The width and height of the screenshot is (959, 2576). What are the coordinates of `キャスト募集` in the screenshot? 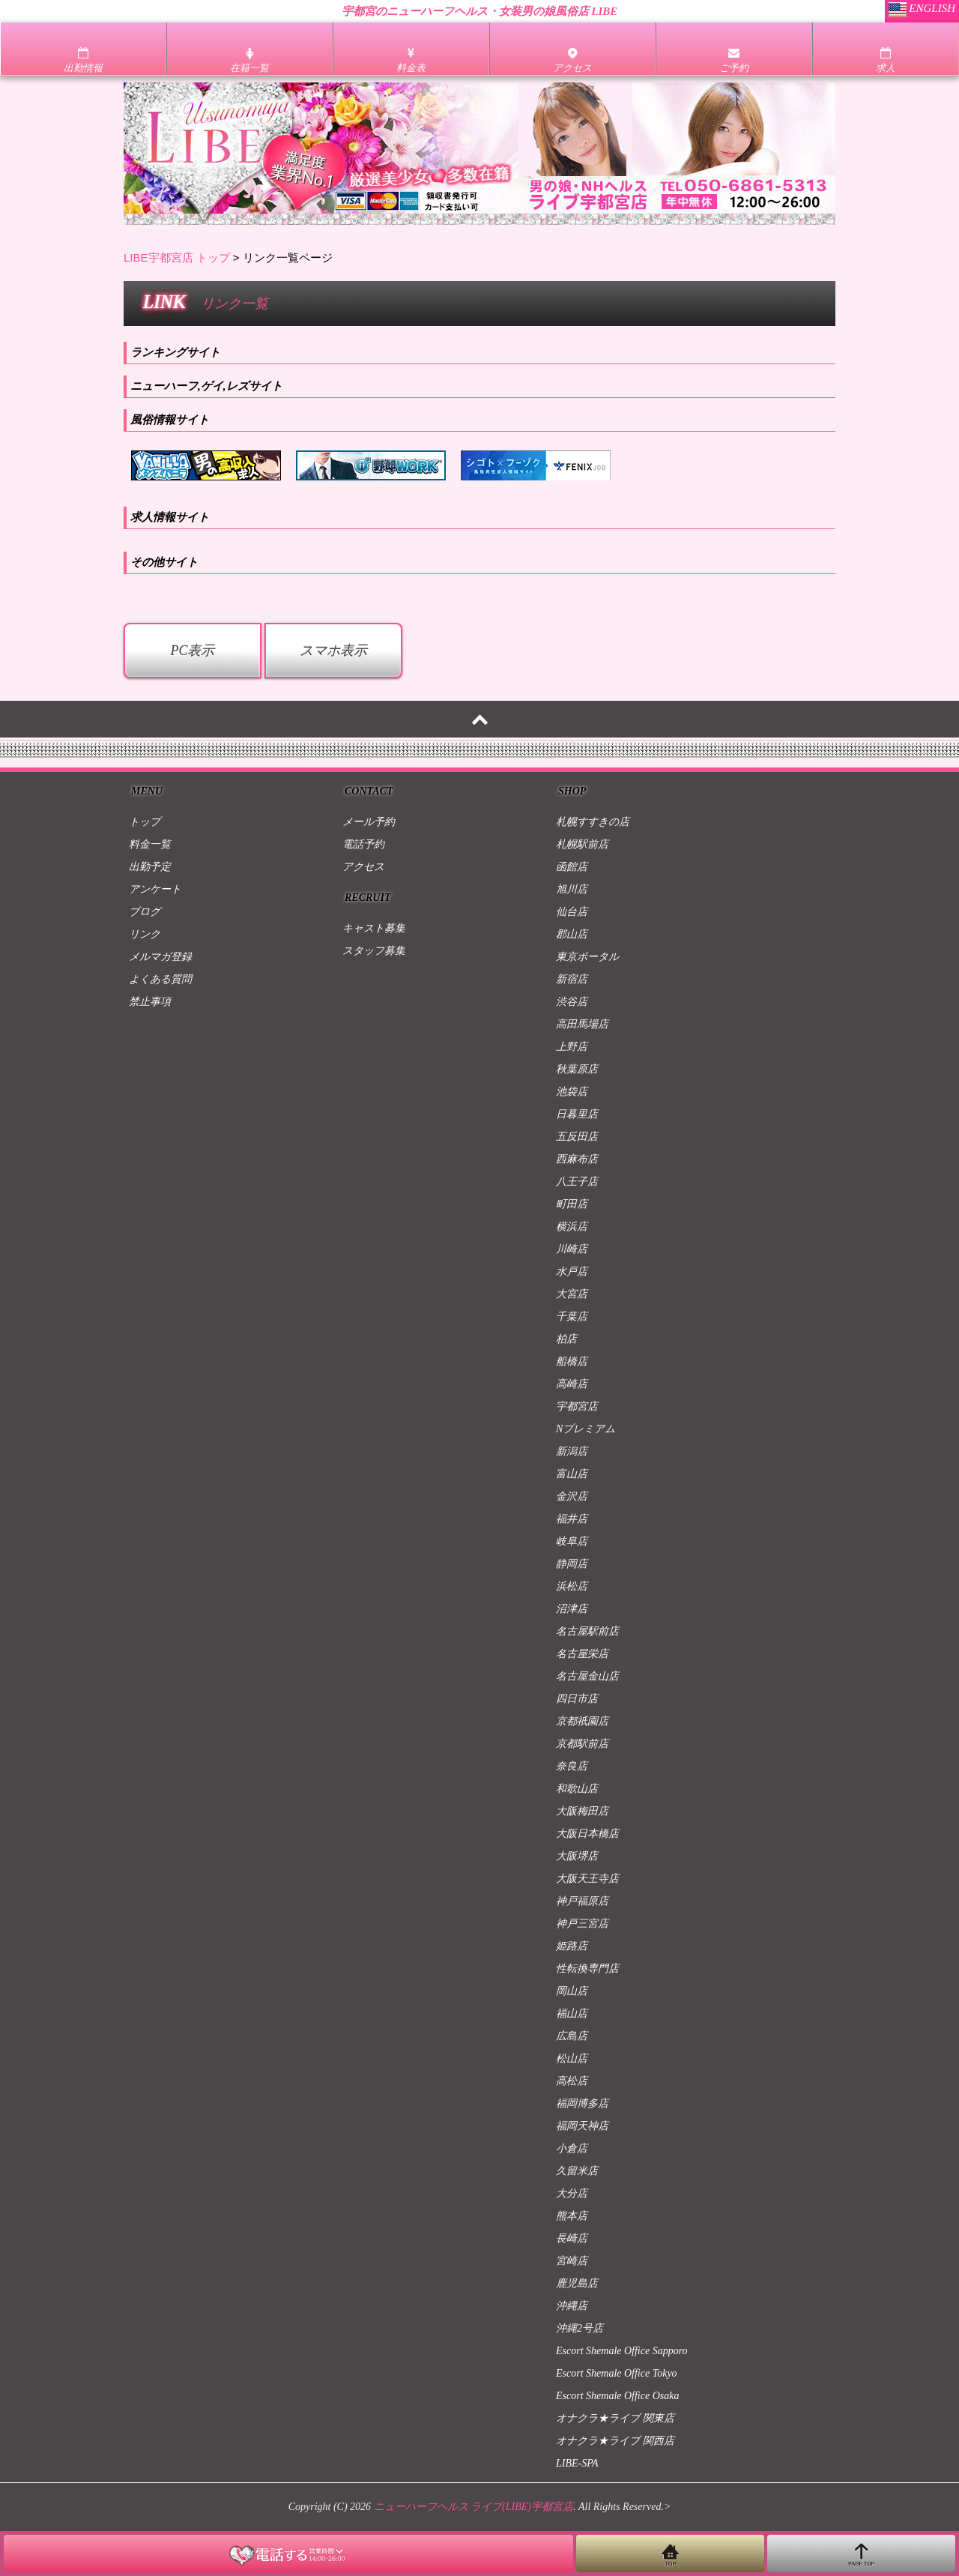 It's located at (373, 928).